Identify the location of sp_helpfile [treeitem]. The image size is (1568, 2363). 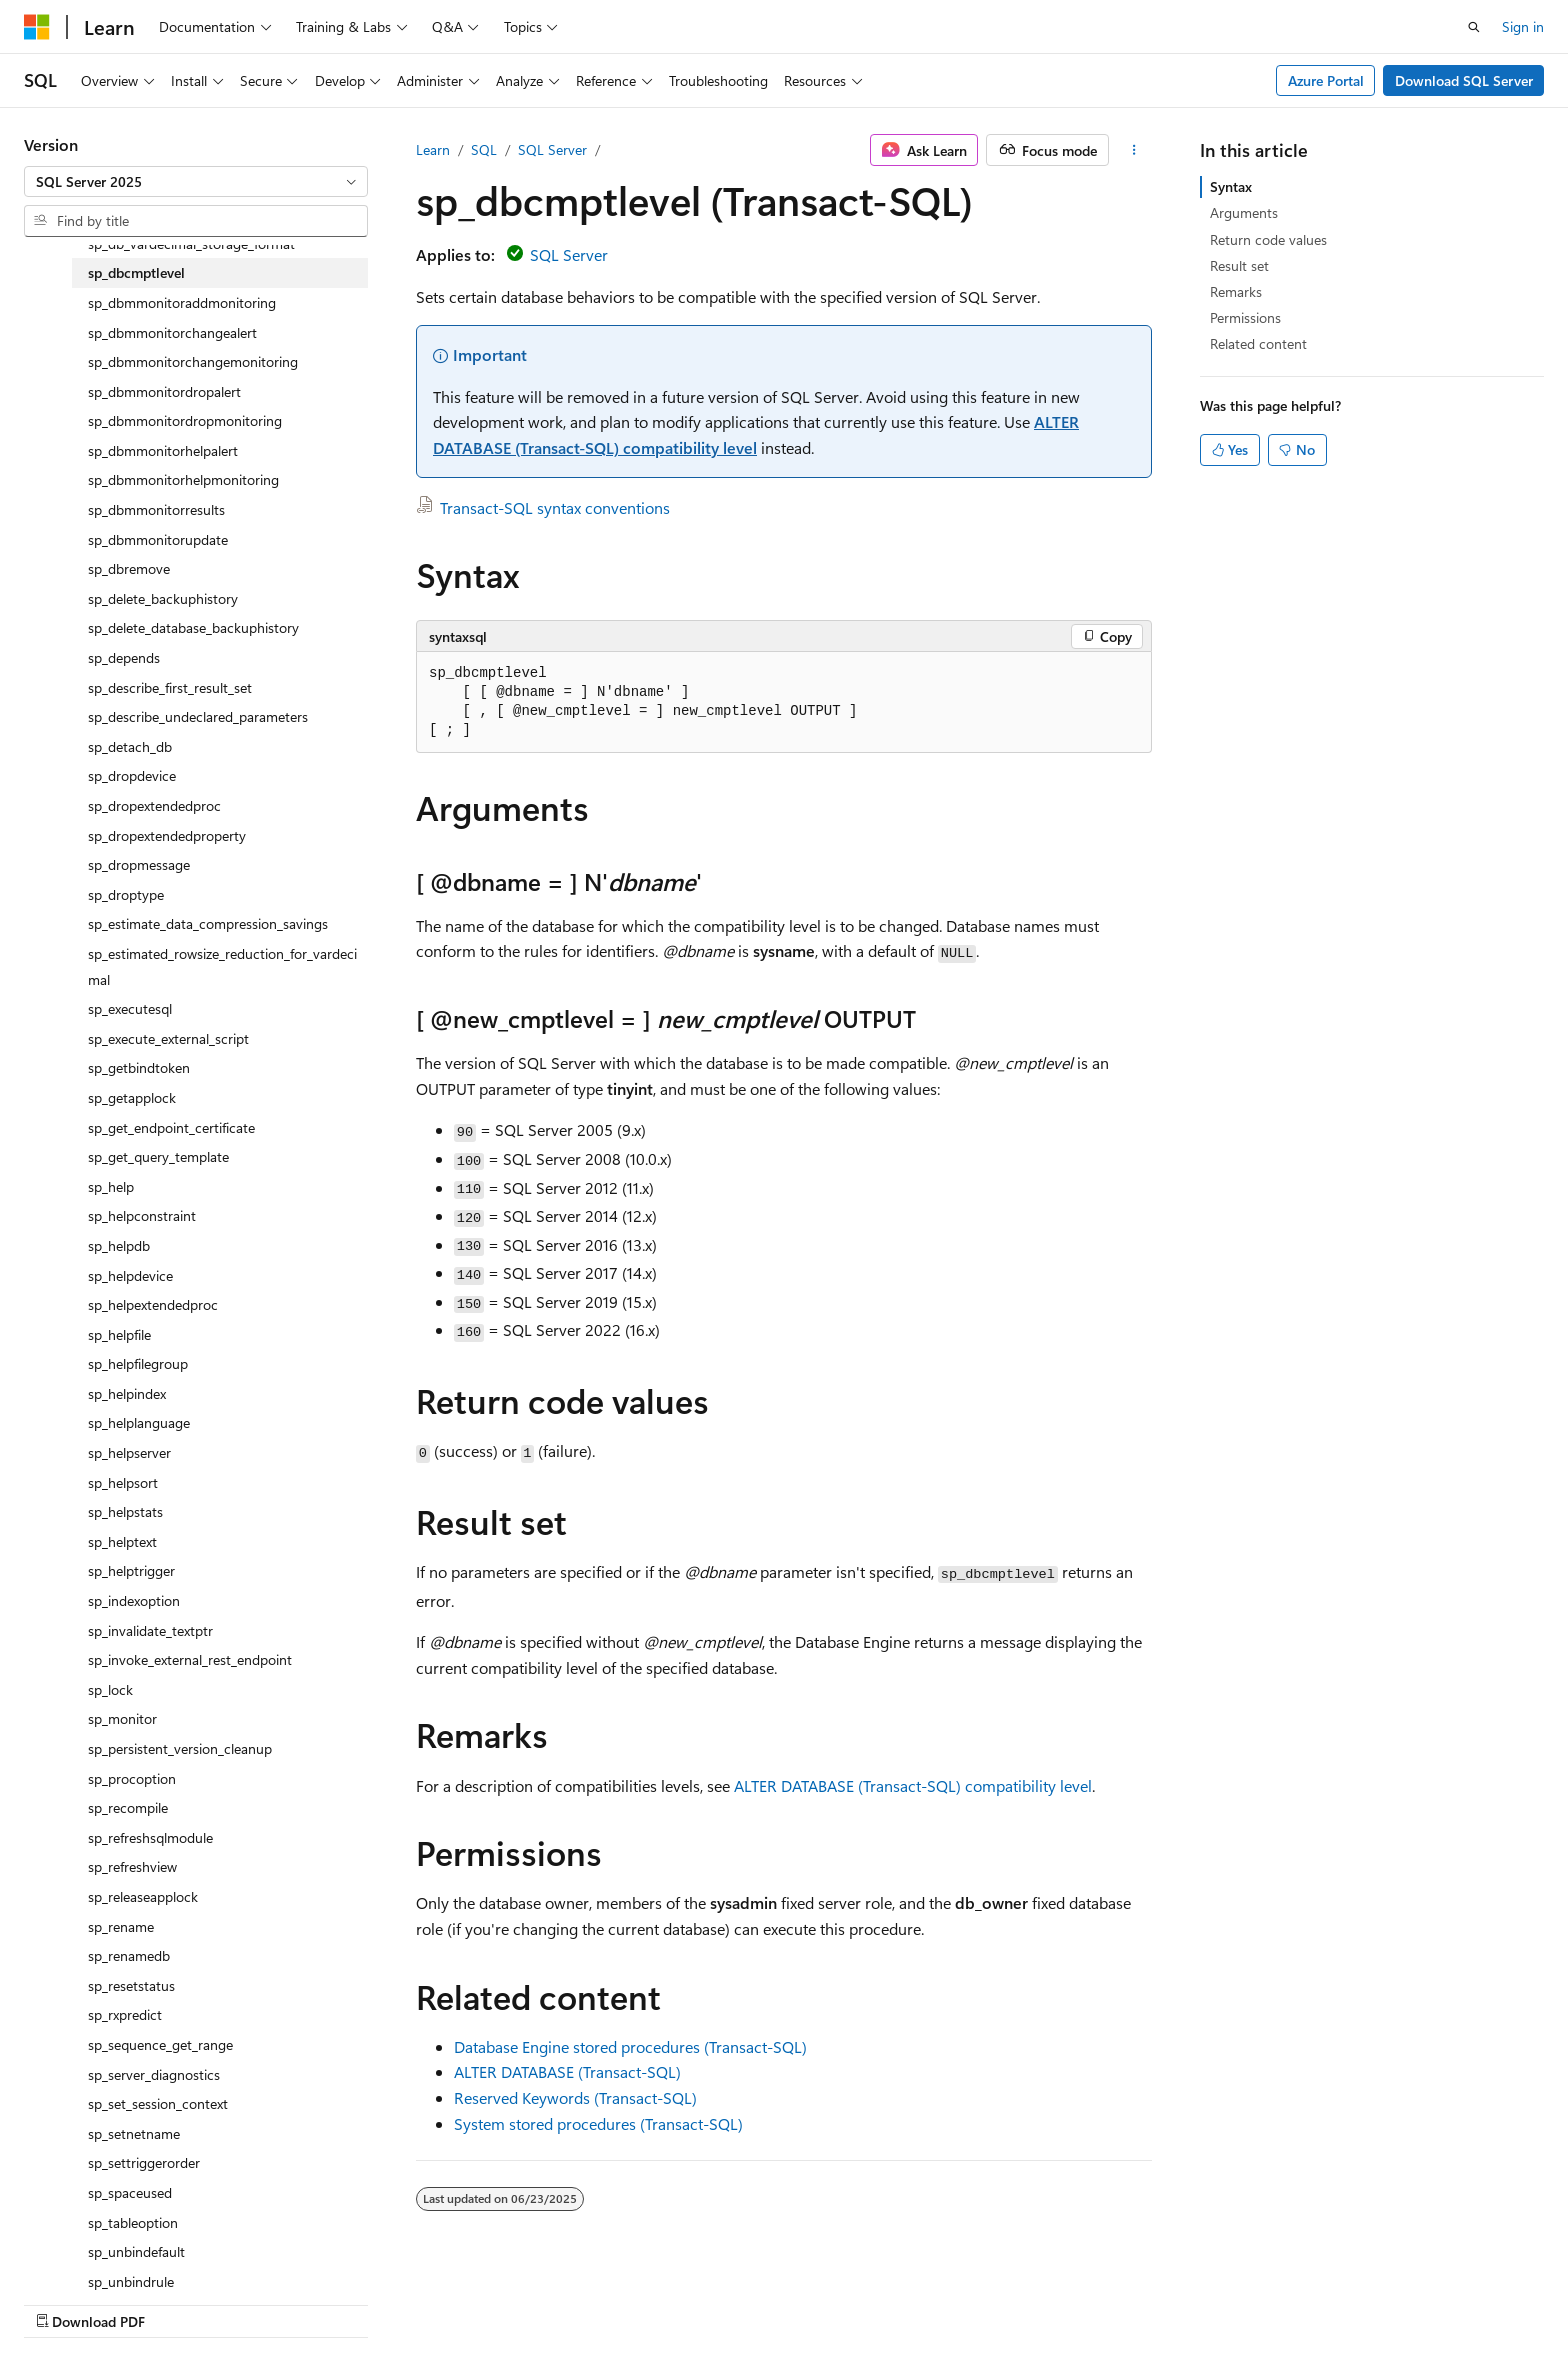
(119, 1334).